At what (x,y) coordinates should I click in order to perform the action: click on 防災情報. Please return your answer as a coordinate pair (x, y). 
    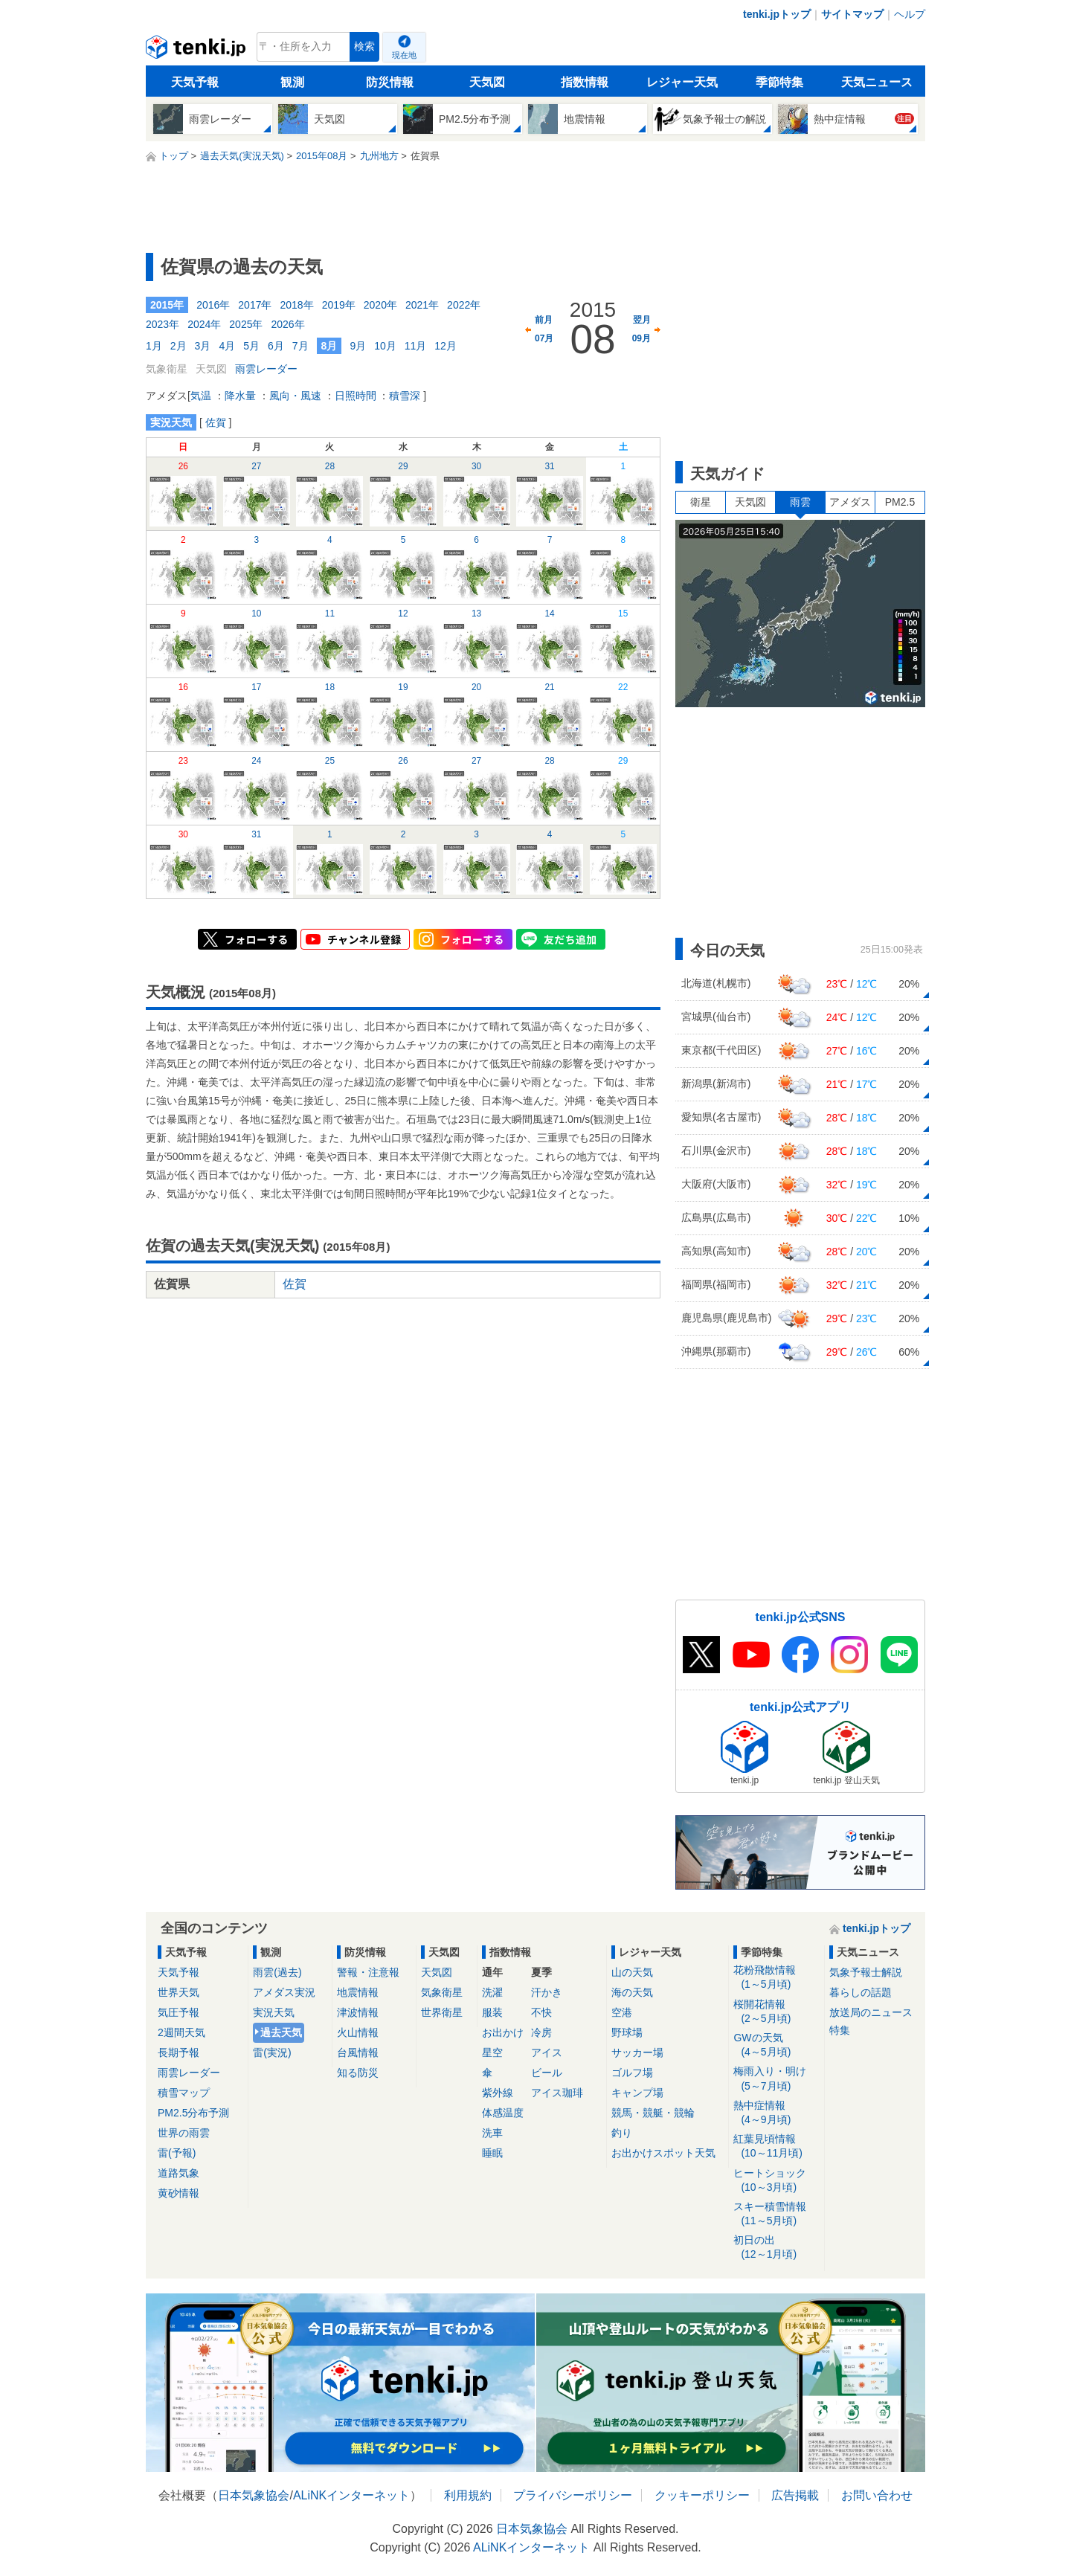
    Looking at the image, I should click on (390, 82).